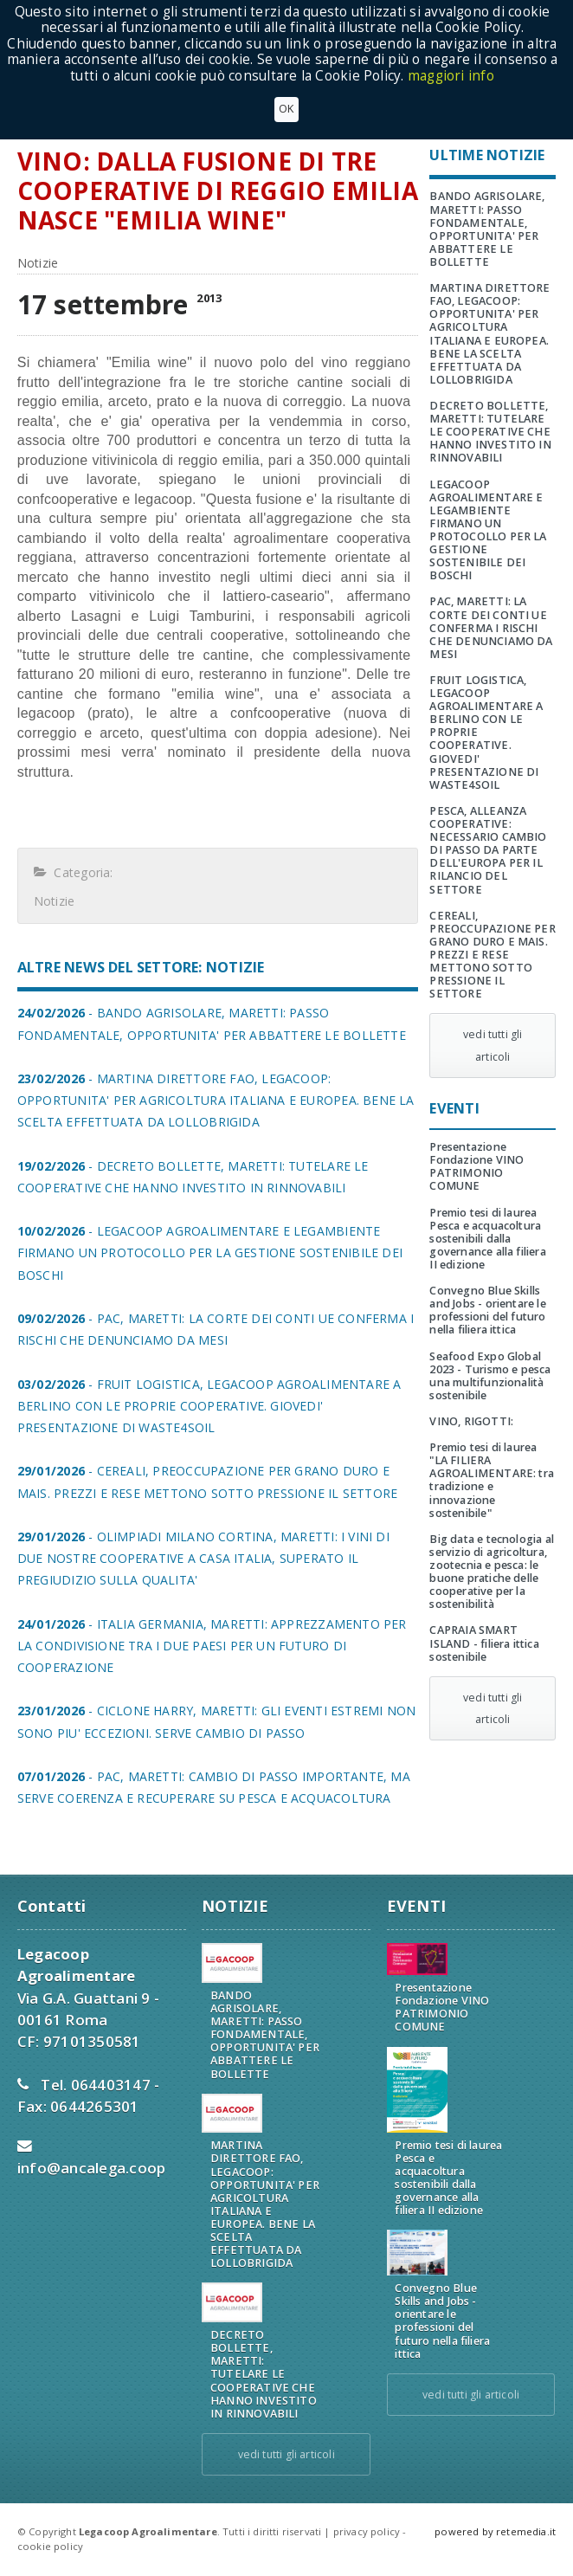 This screenshot has height=2576, width=573. I want to click on Presentazione Fondazione VINO PATRIMONIO COMUNE, so click(476, 1166).